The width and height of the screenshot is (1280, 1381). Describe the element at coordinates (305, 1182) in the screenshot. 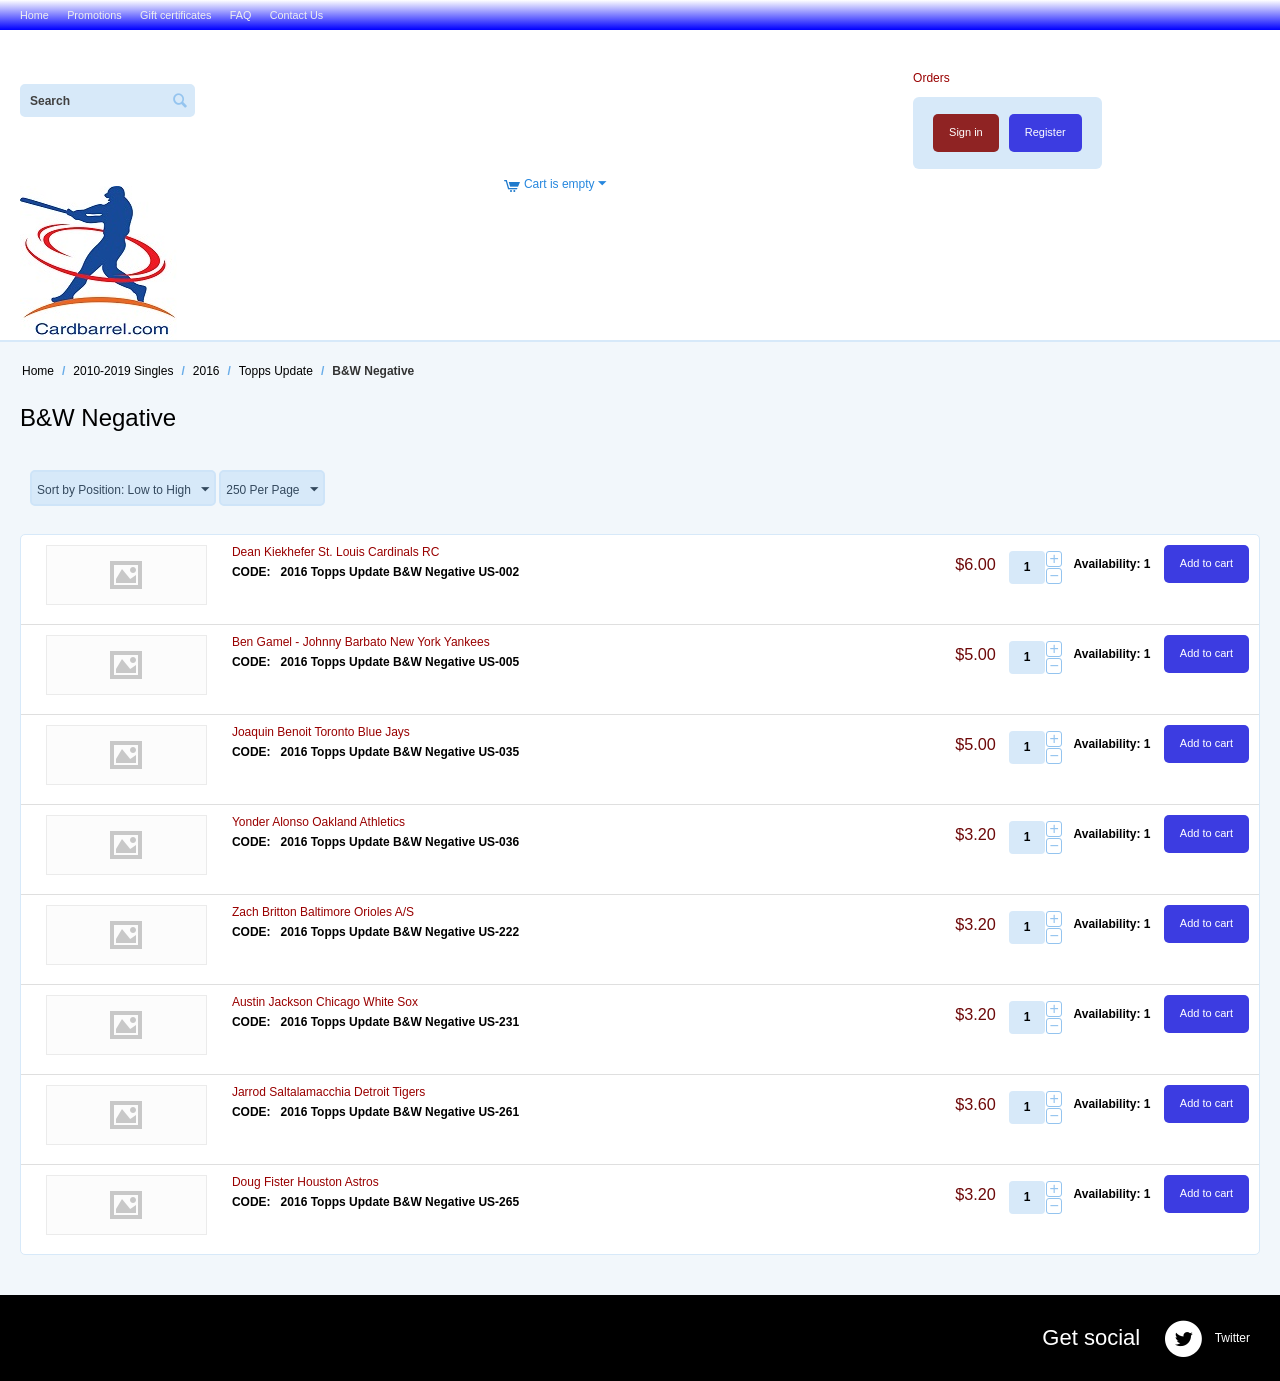

I see `Doug Fister Houston Astros` at that location.